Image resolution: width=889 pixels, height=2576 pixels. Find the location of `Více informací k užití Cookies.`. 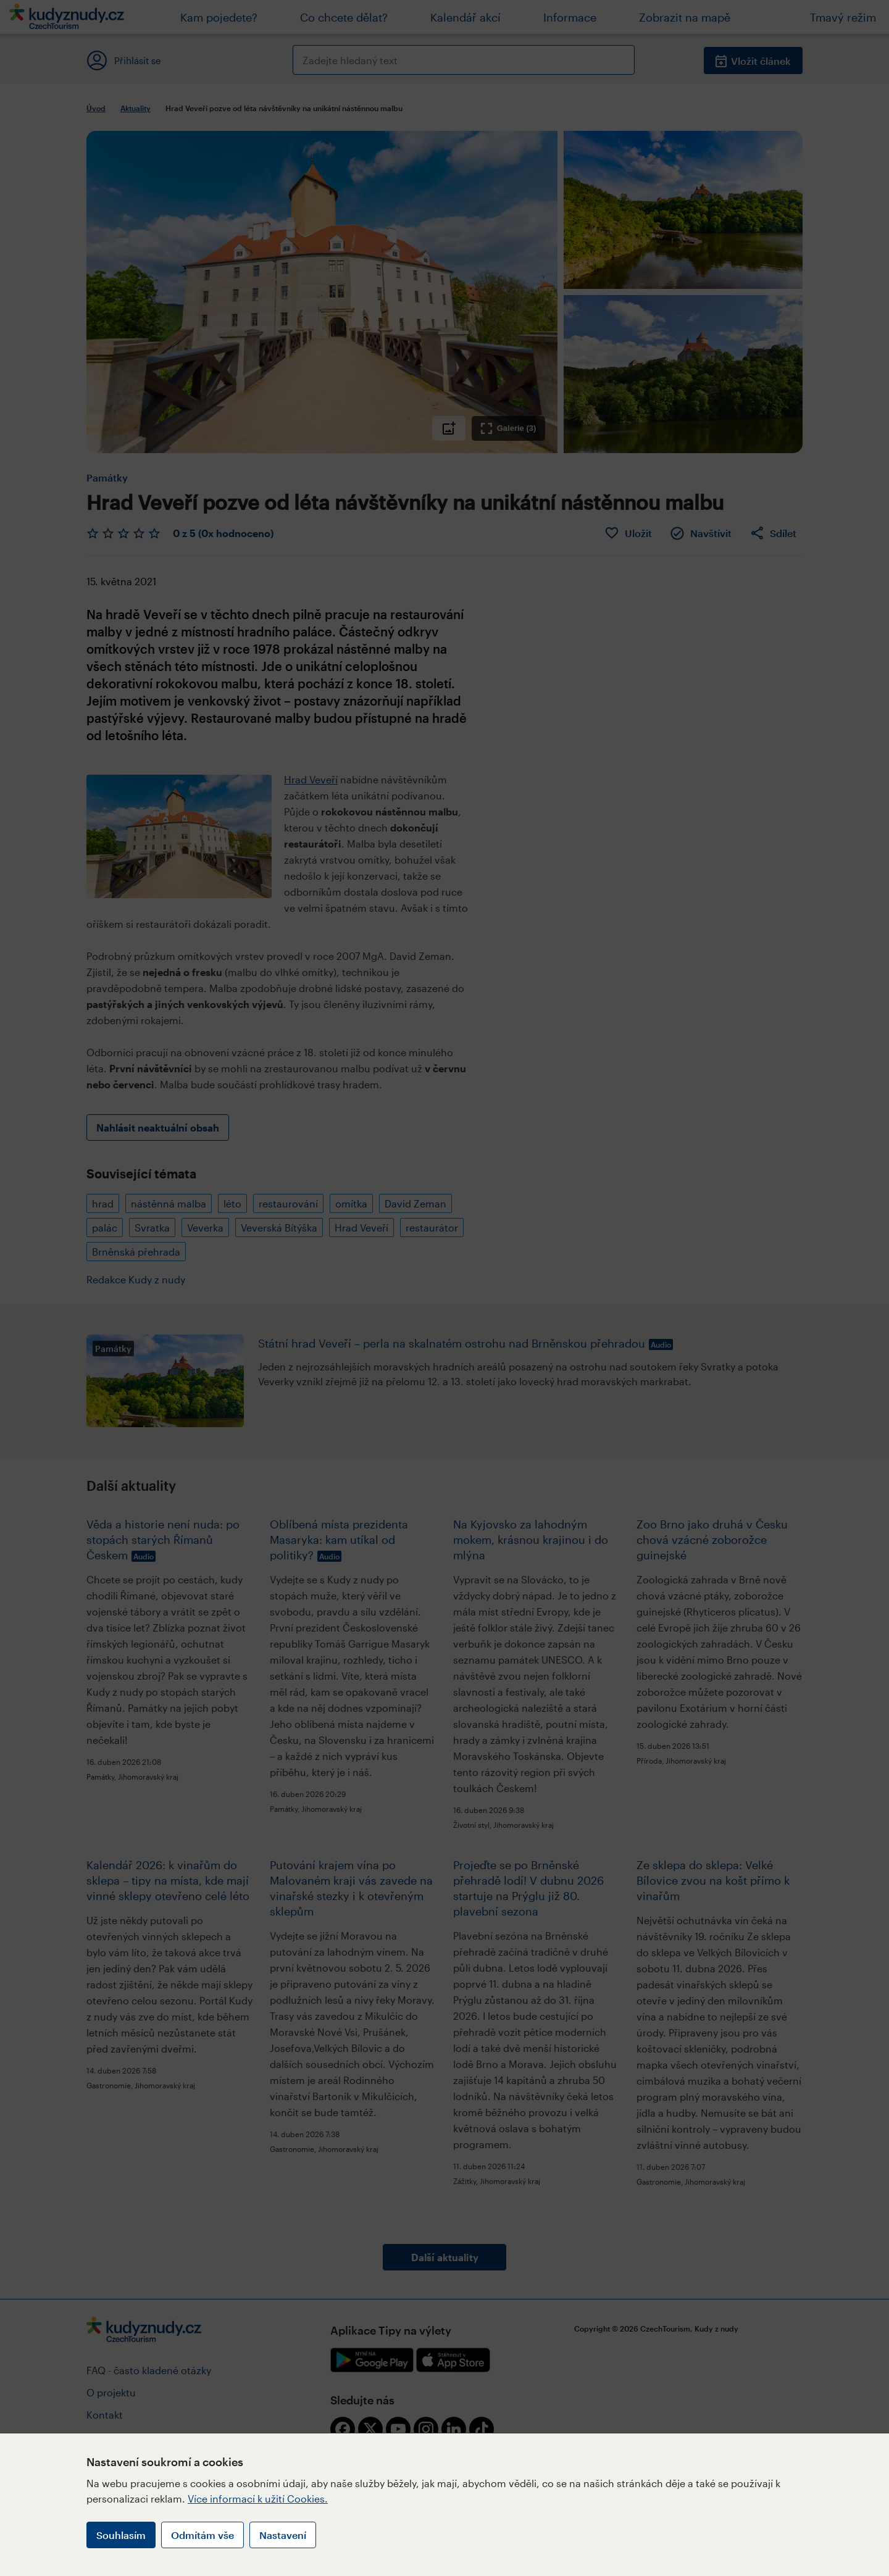

Více informací k užití Cookies. is located at coordinates (258, 2498).